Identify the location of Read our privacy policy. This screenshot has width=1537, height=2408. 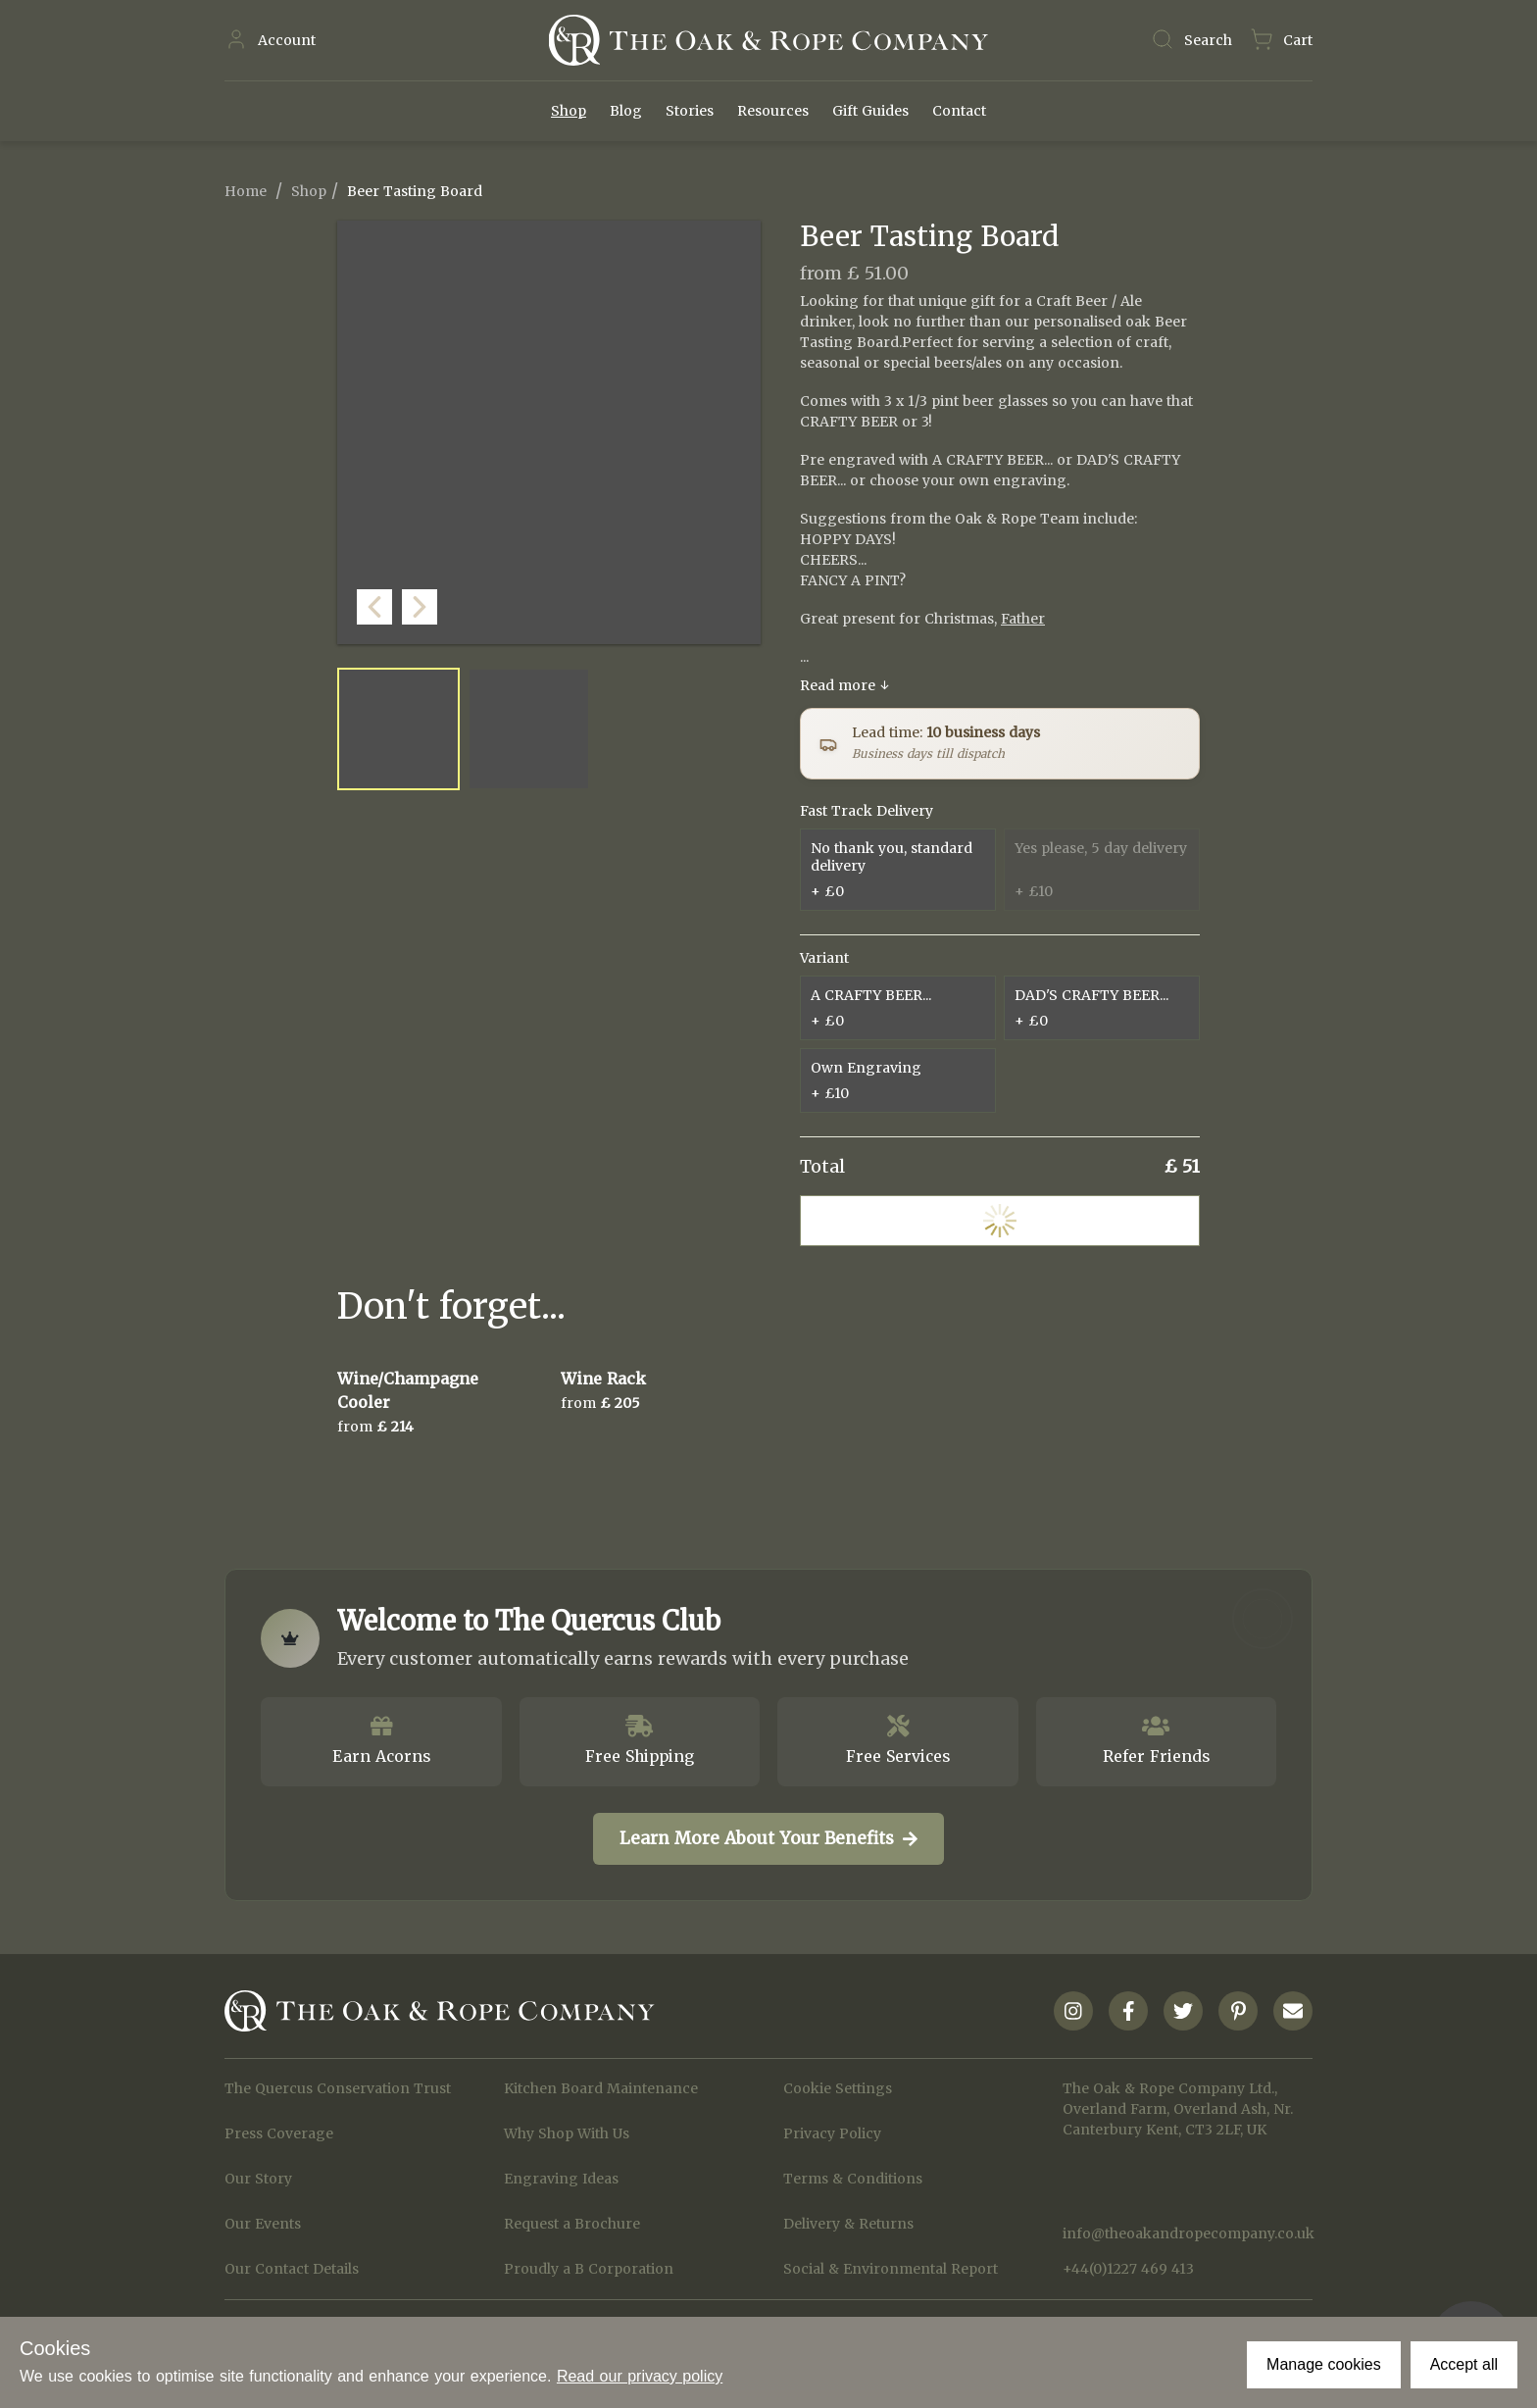
(639, 2376).